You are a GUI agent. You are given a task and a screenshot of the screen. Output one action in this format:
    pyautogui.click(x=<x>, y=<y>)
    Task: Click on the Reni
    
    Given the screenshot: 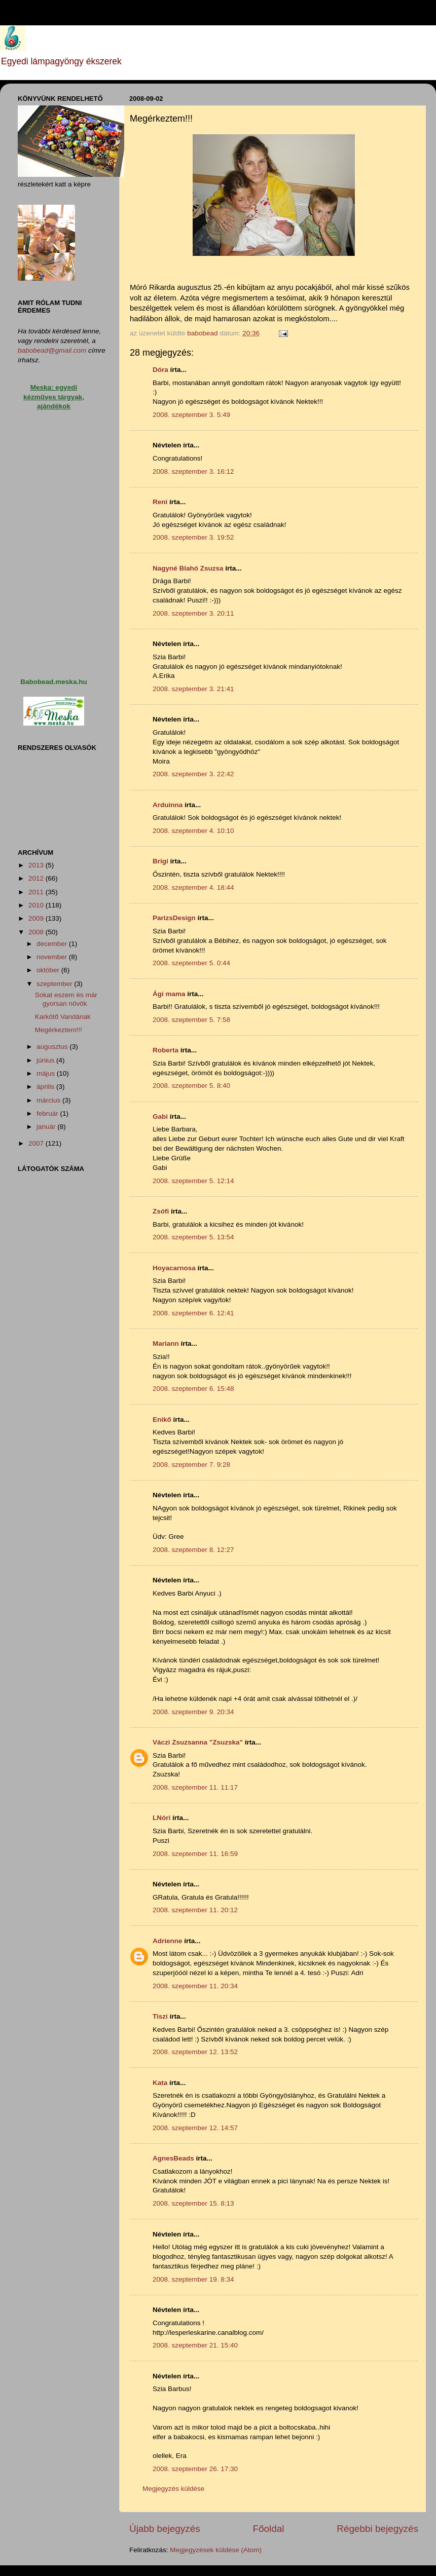 What is the action you would take?
    pyautogui.click(x=160, y=502)
    